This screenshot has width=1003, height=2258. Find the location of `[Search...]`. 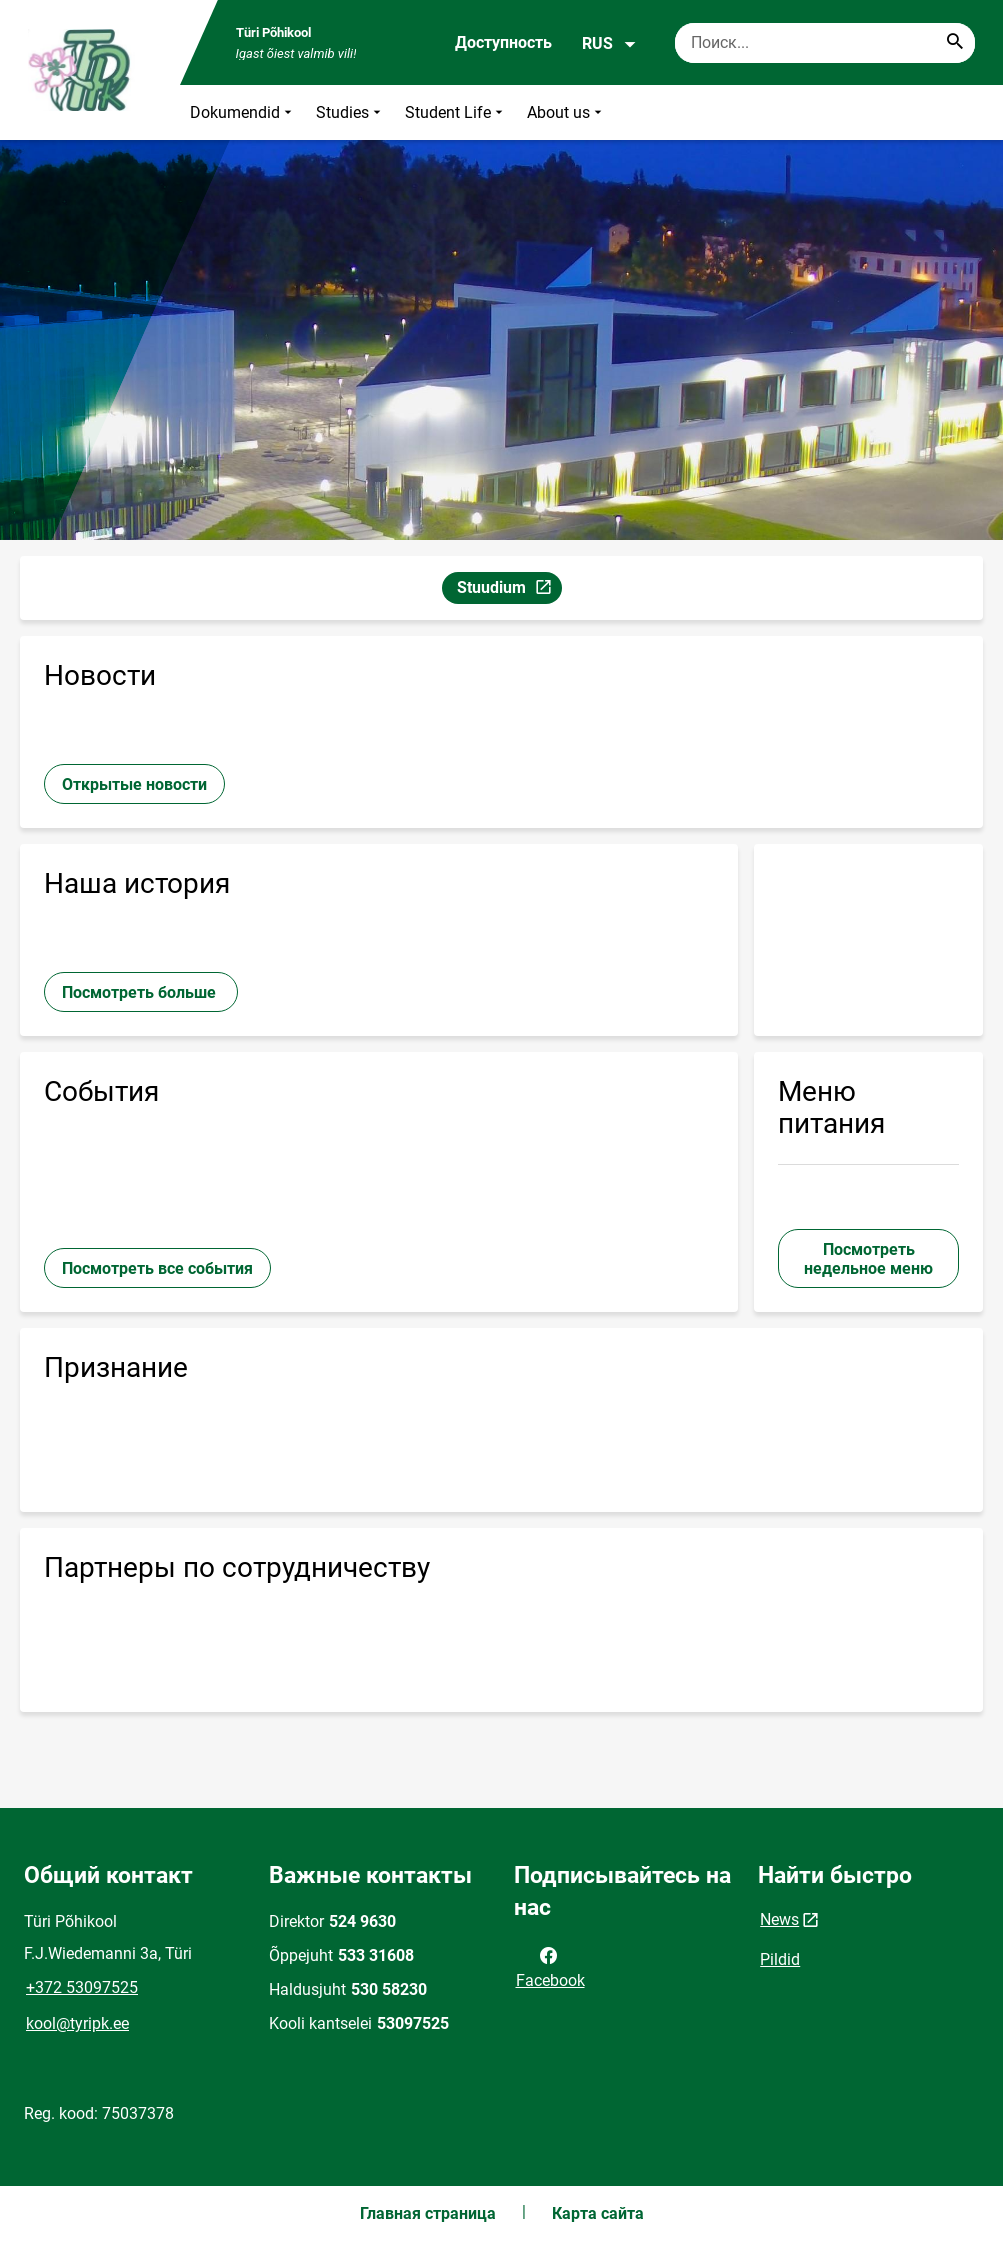

[Search...] is located at coordinates (955, 43).